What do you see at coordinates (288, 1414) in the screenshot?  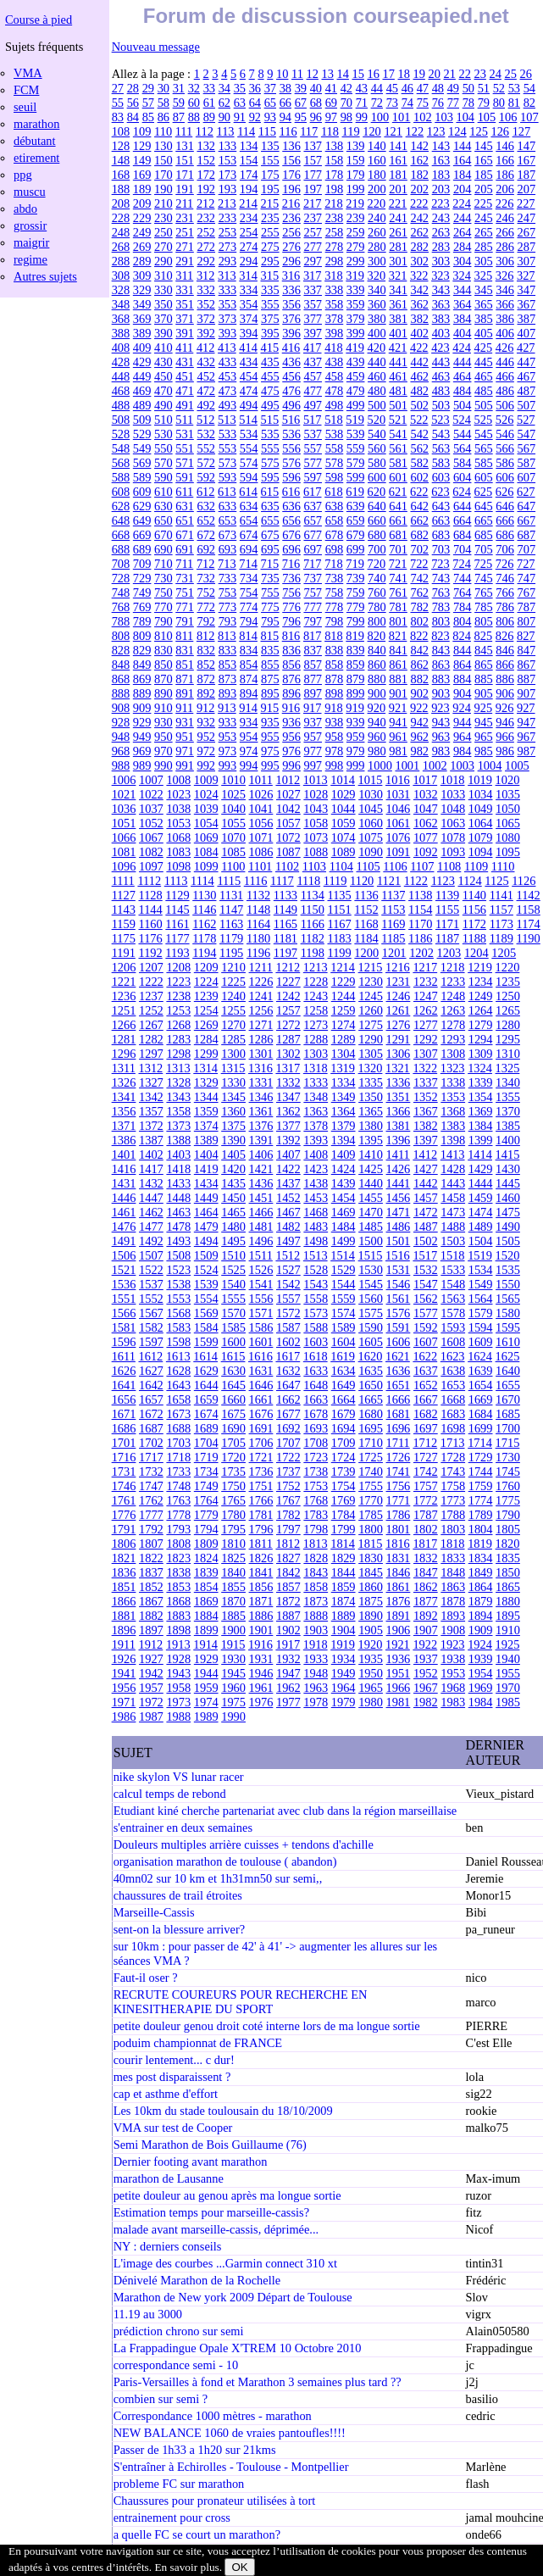 I see `1677` at bounding box center [288, 1414].